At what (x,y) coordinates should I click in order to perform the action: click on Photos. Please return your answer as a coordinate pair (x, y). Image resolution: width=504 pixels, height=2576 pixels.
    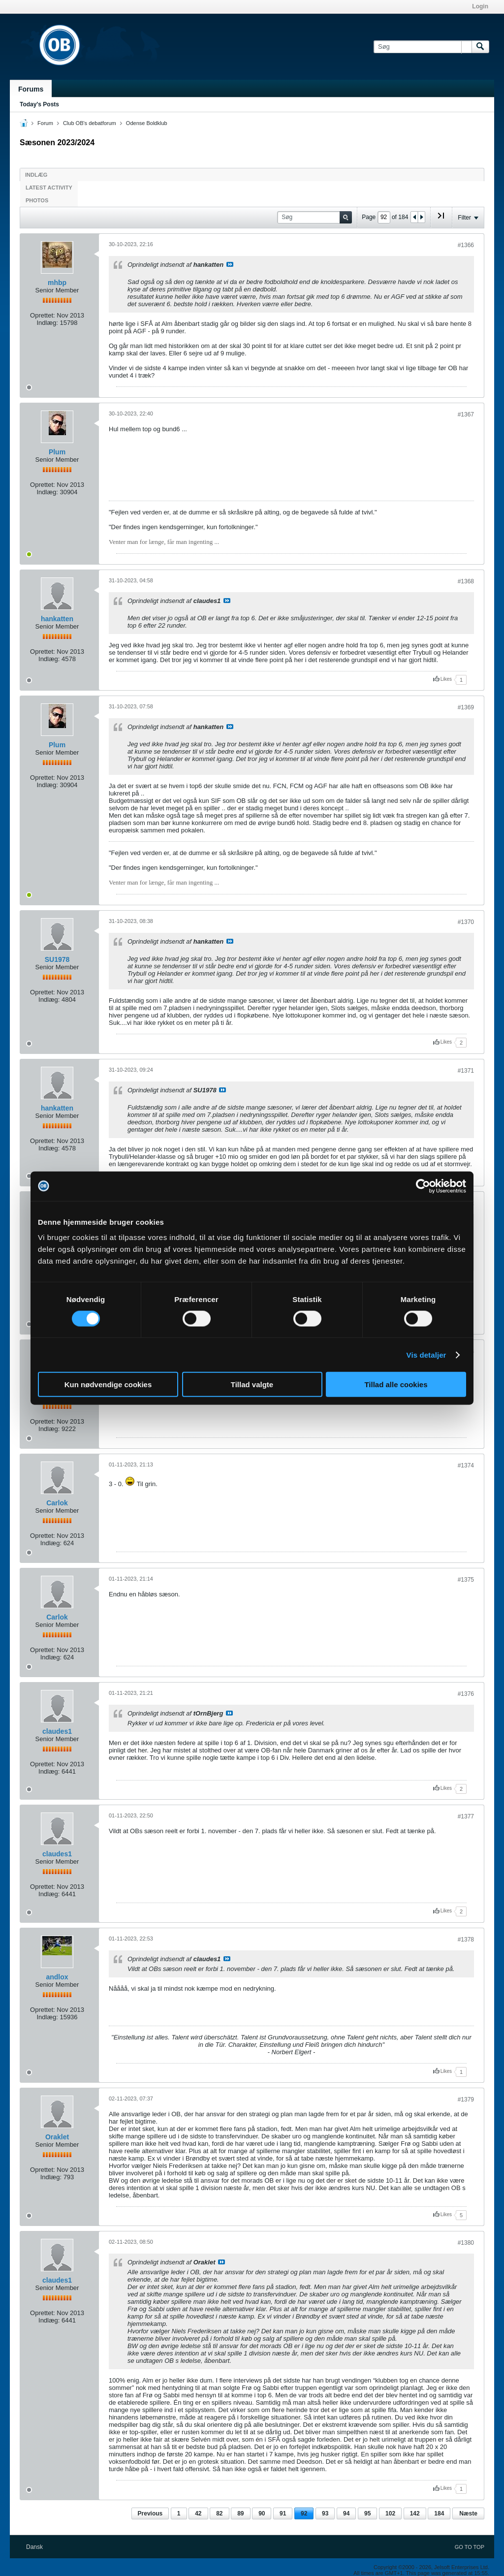
    Looking at the image, I should click on (37, 200).